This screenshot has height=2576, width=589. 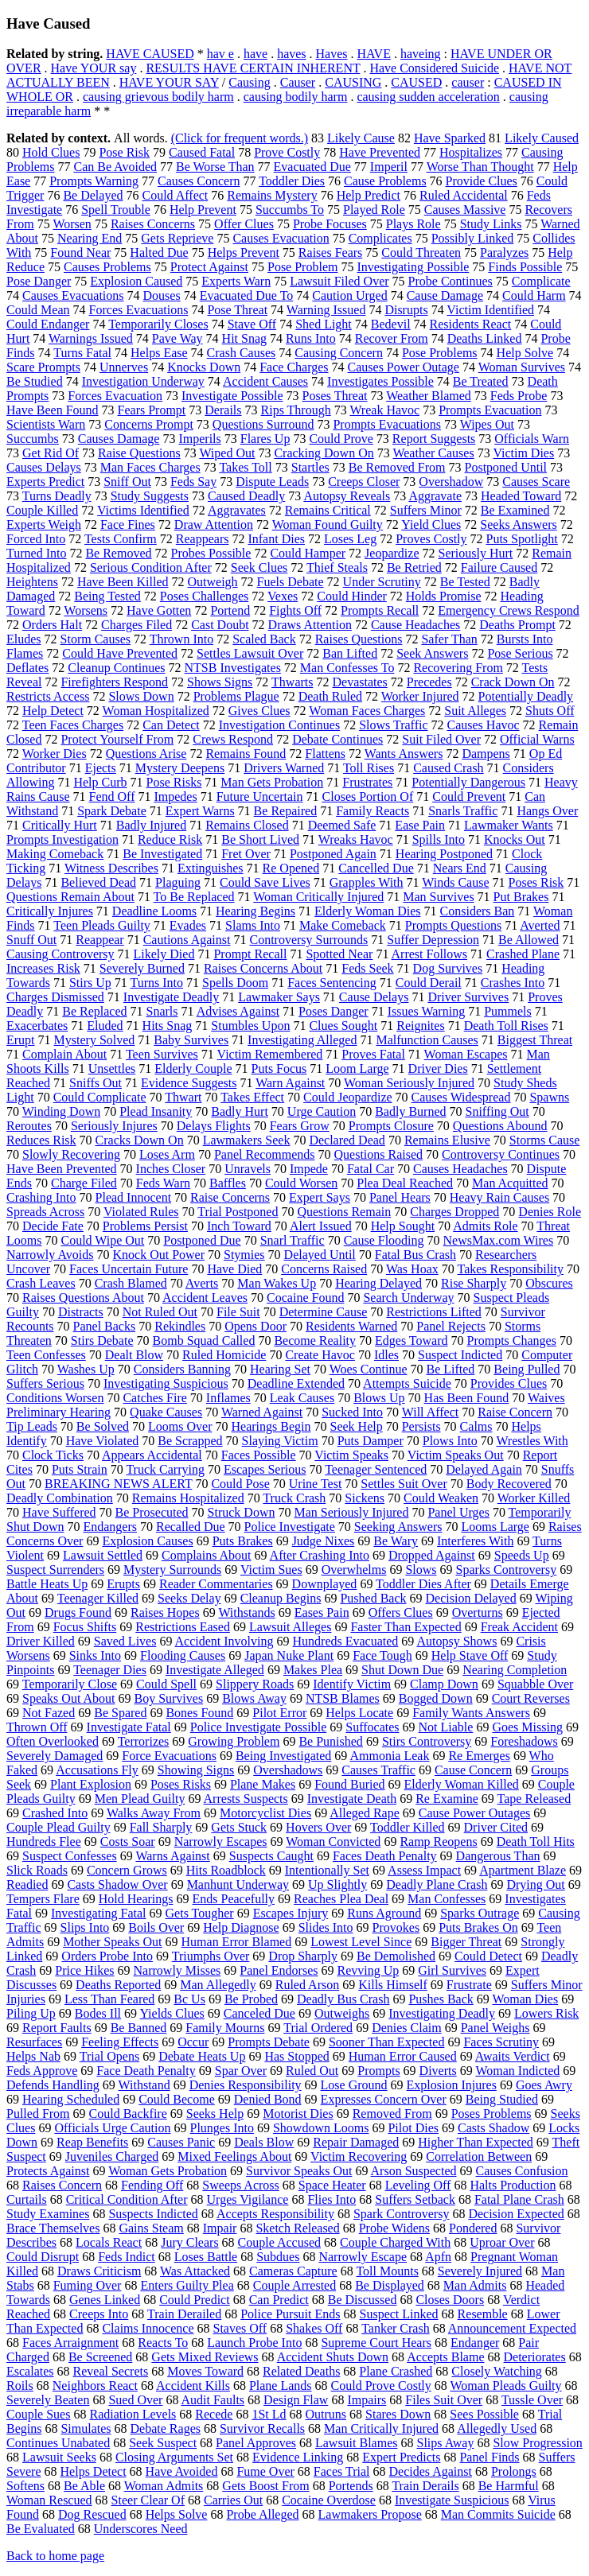 I want to click on Audit Faults, so click(x=213, y=2400).